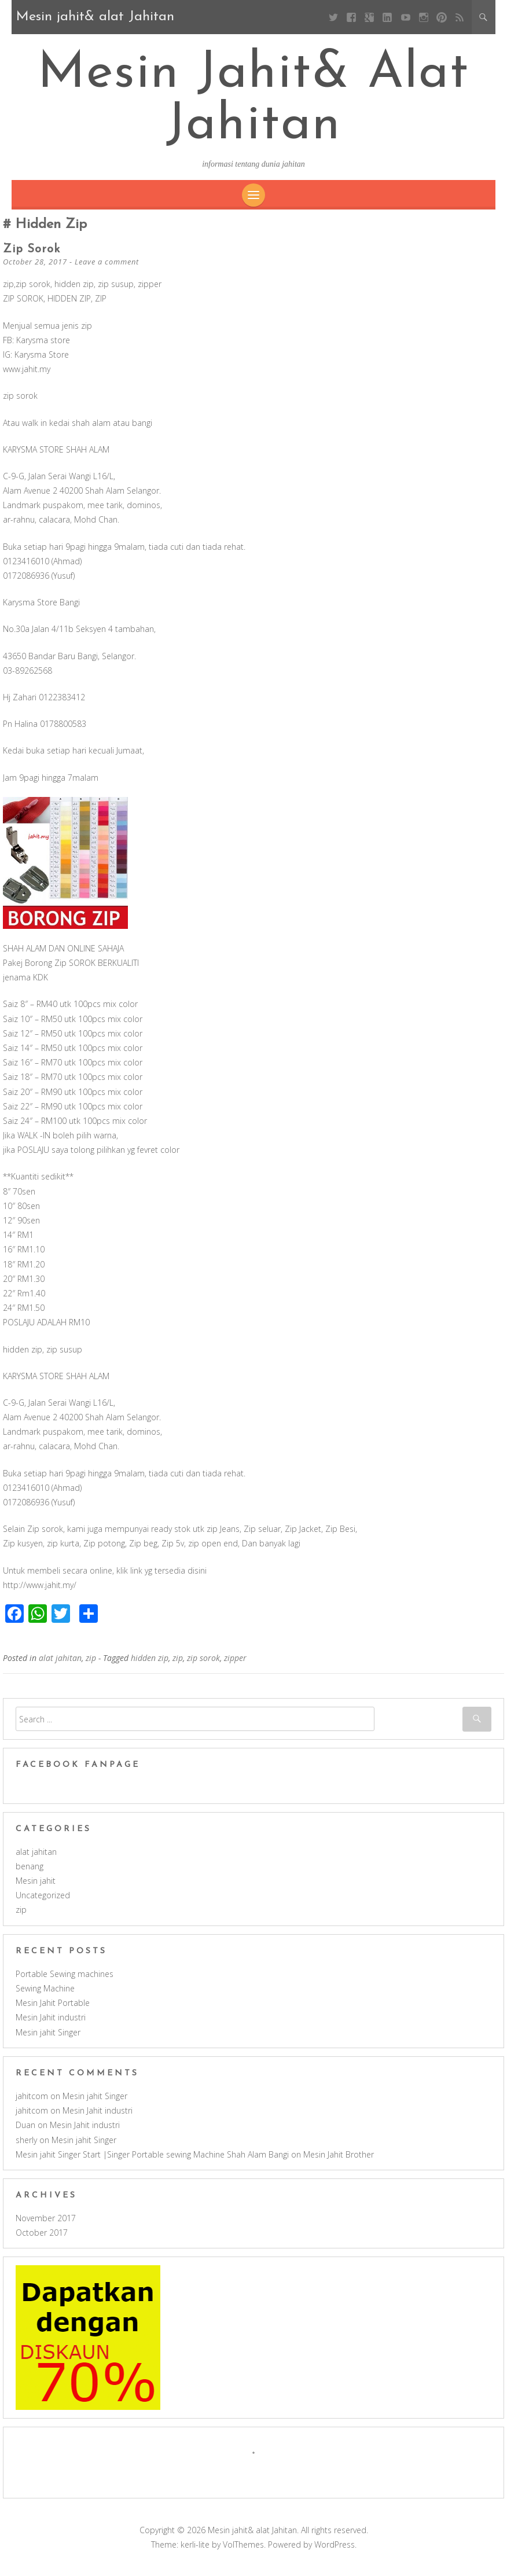  What do you see at coordinates (235, 1665) in the screenshot?
I see `zipper` at bounding box center [235, 1665].